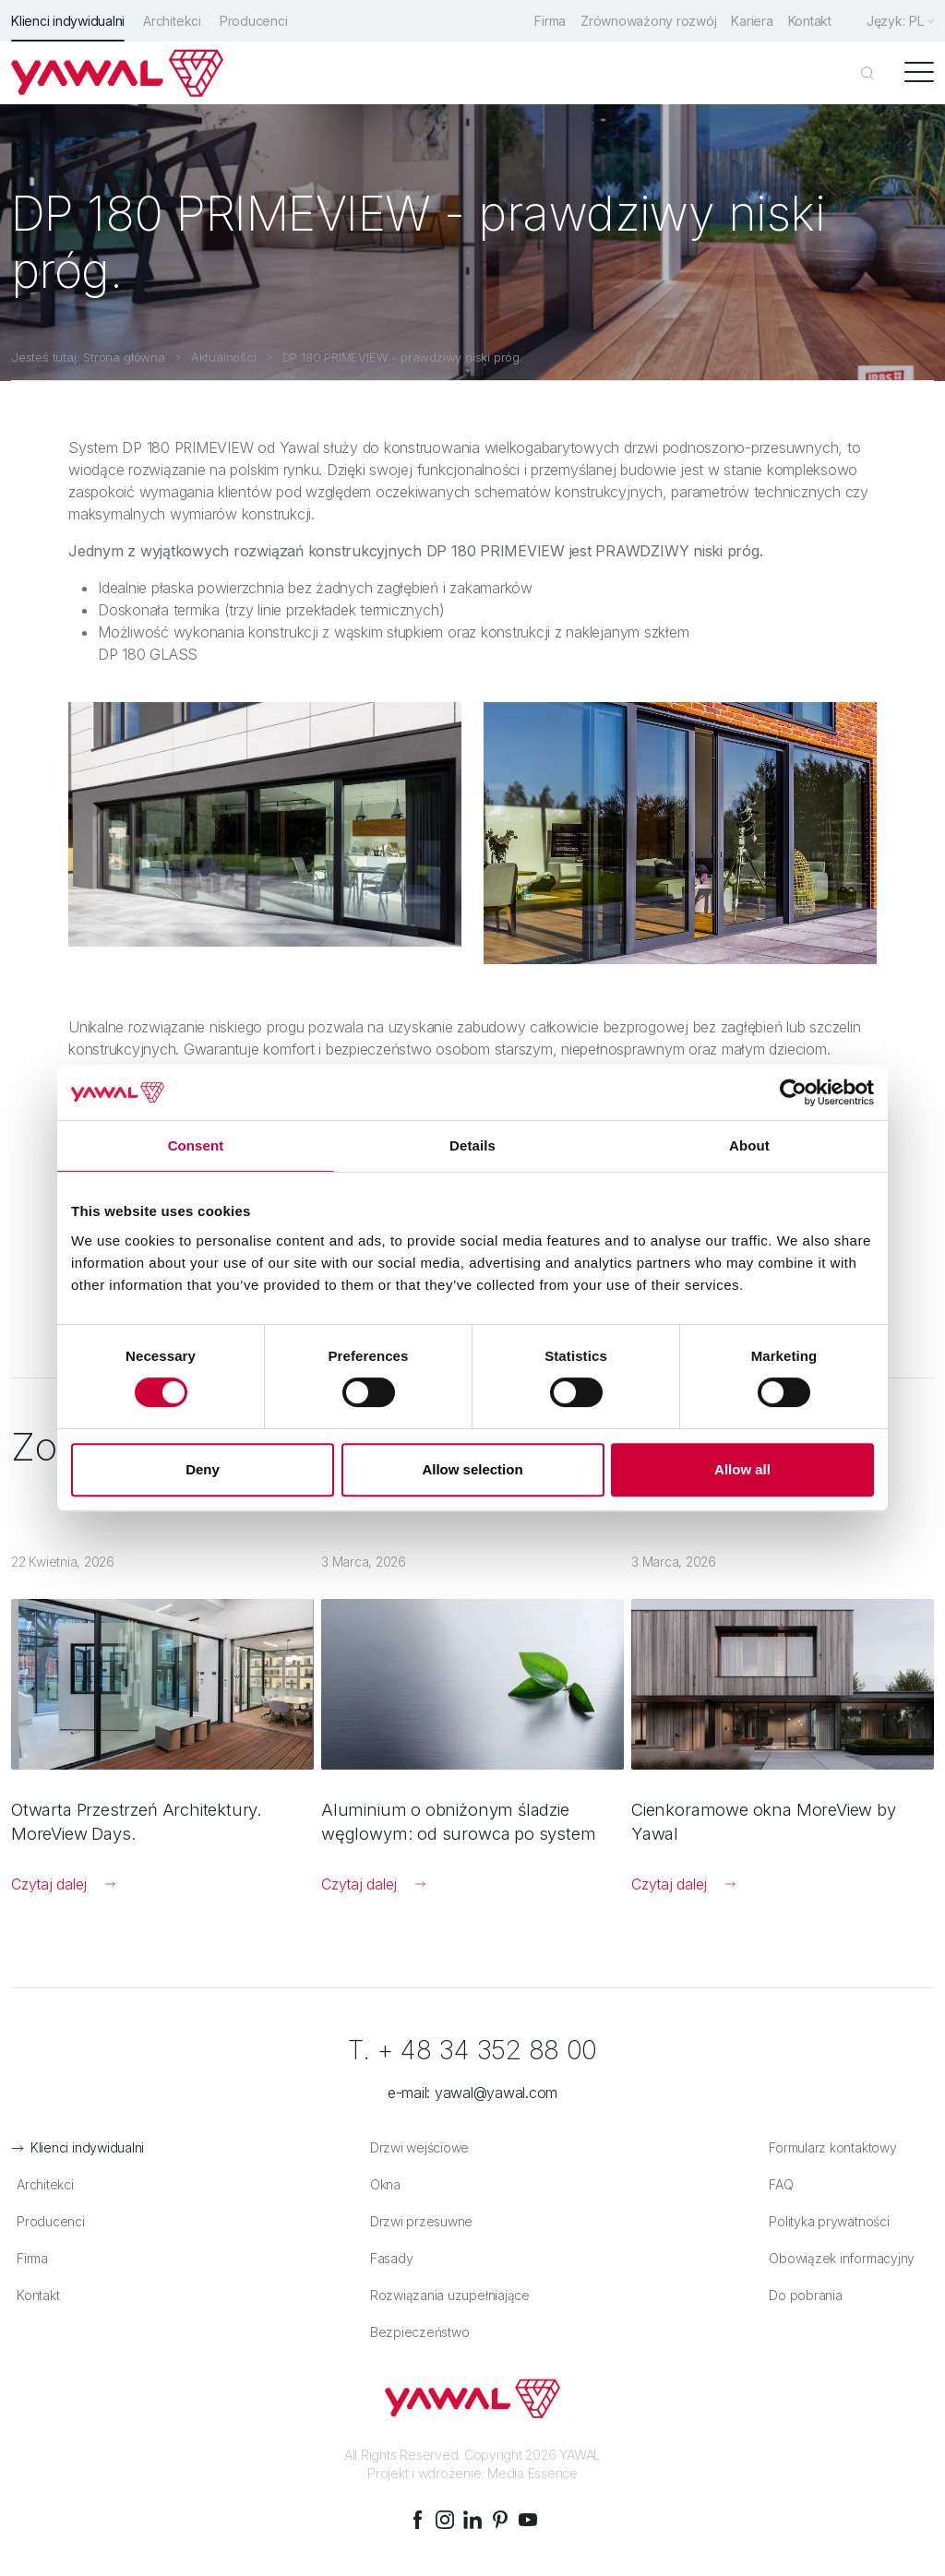 Image resolution: width=945 pixels, height=2576 pixels. Describe the element at coordinates (68, 21) in the screenshot. I see `Klienci indywidualni [menuitem]` at that location.